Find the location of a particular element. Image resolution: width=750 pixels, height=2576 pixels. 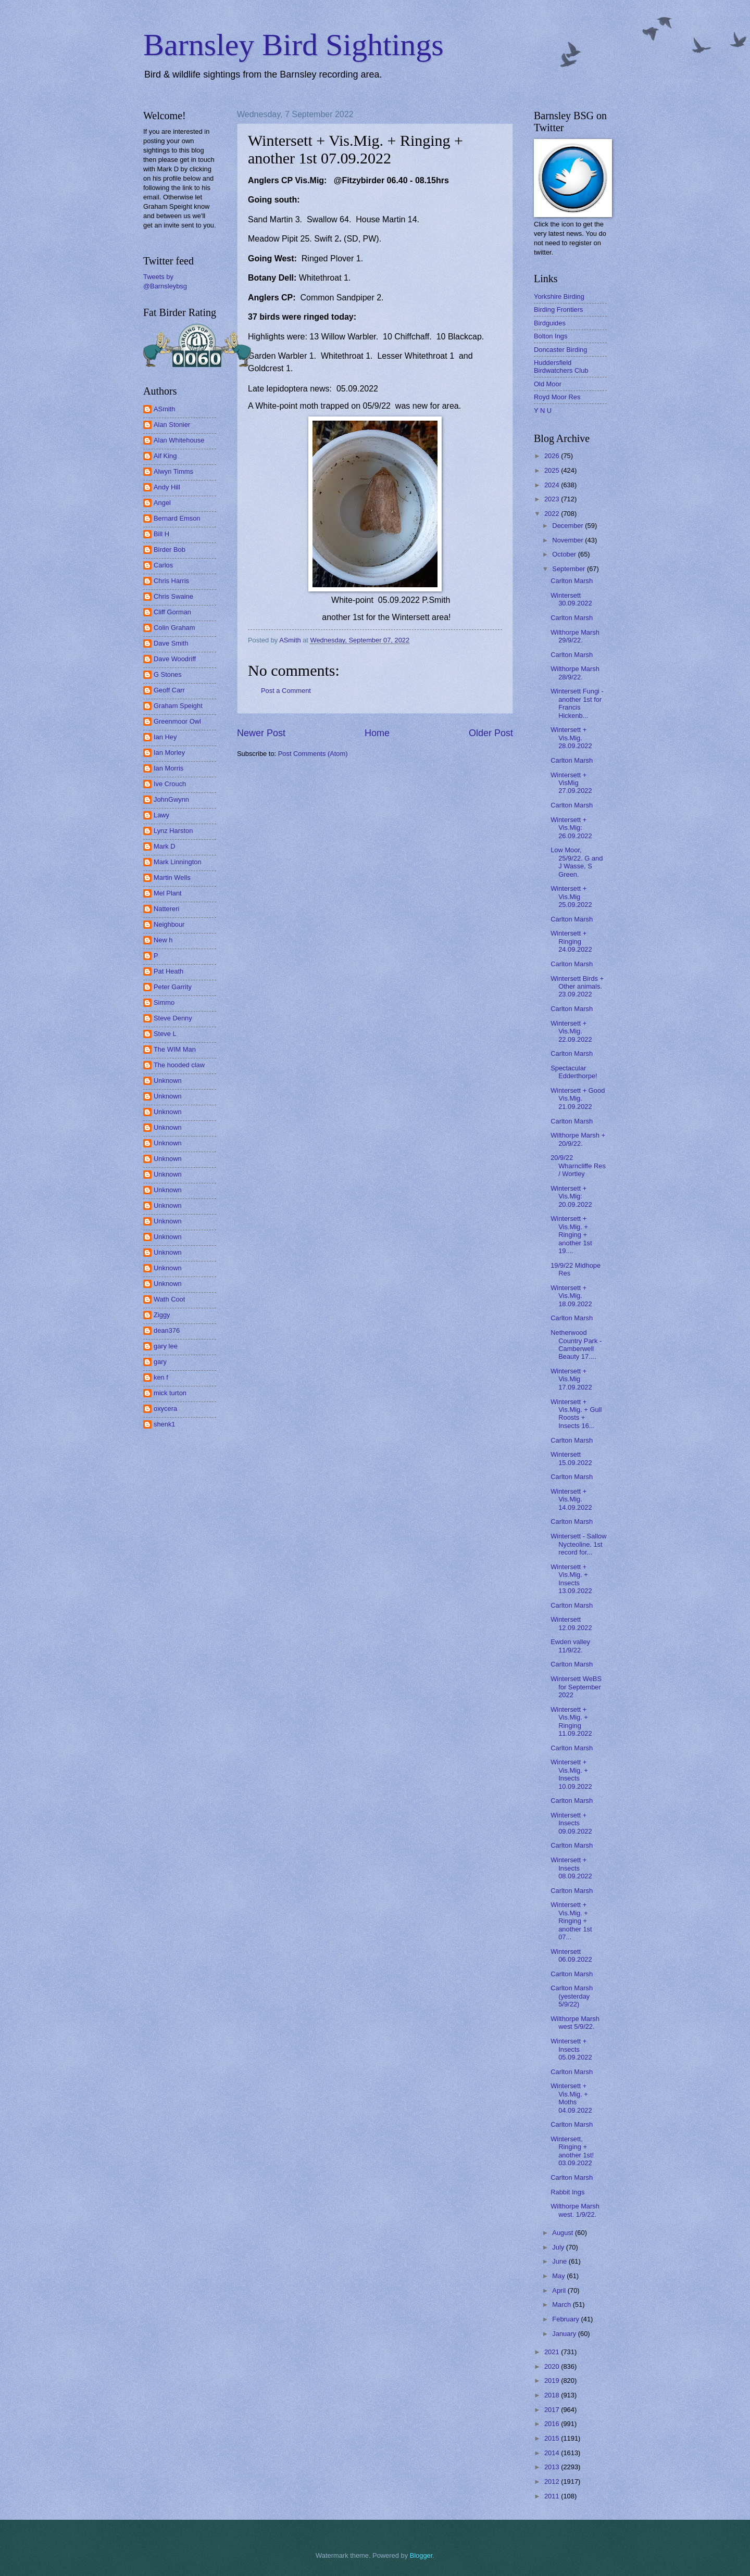

Wintersett WeBS for September 2022 is located at coordinates (576, 1687).